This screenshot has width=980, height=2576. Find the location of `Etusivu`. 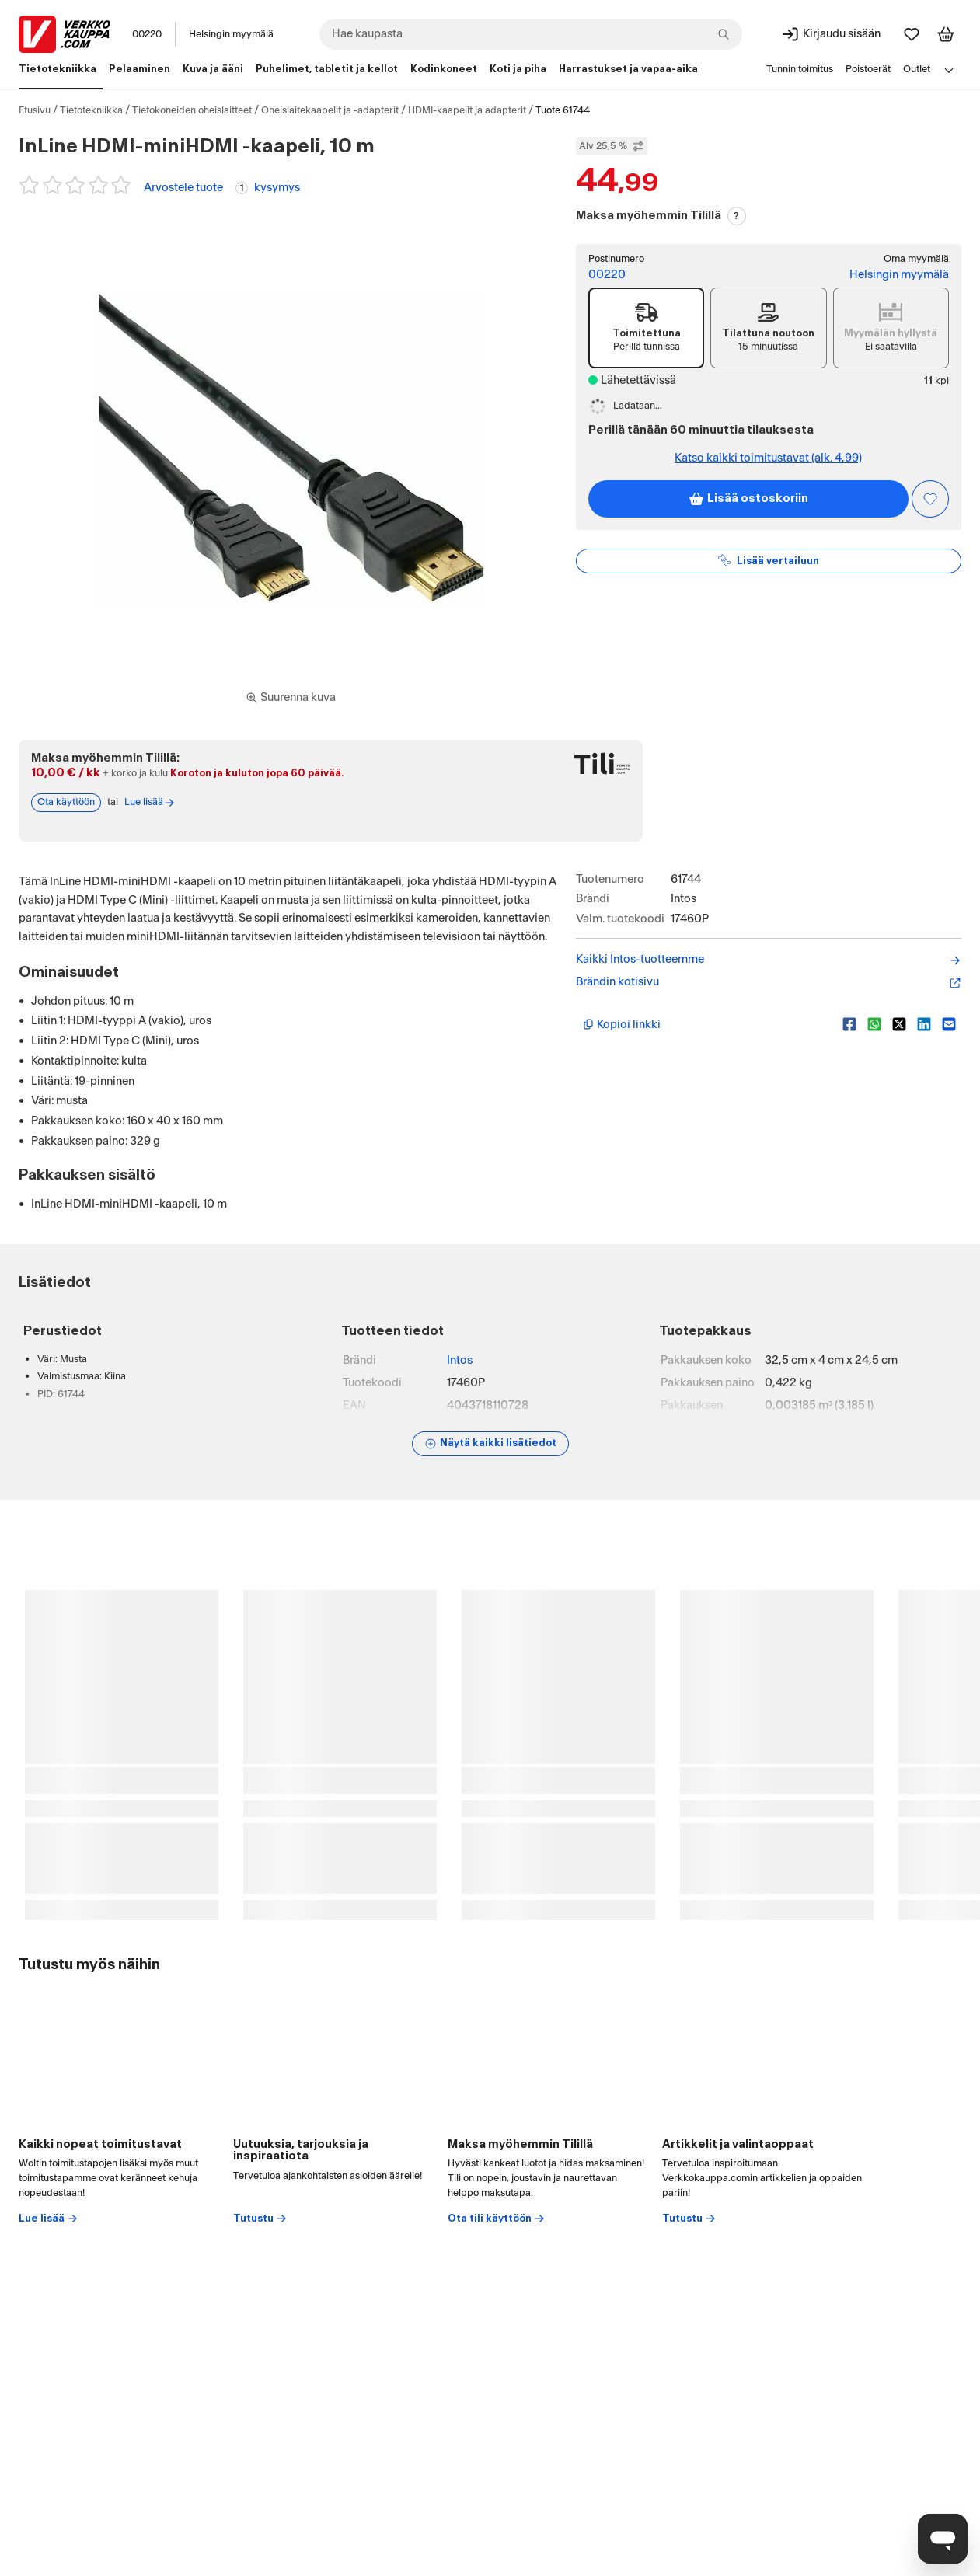

Etusivu is located at coordinates (35, 110).